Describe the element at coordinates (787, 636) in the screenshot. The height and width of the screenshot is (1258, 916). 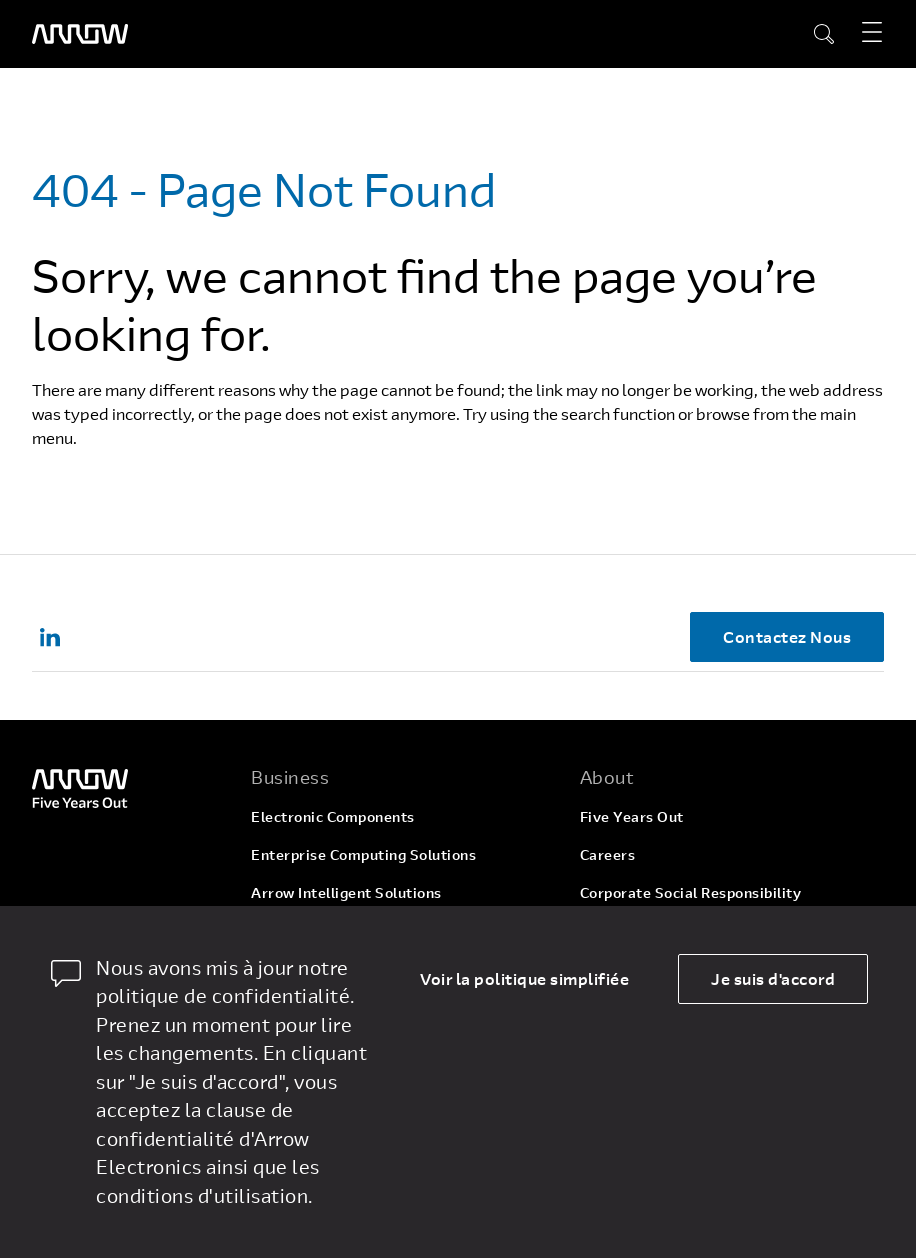
I see `Contactez Nous` at that location.